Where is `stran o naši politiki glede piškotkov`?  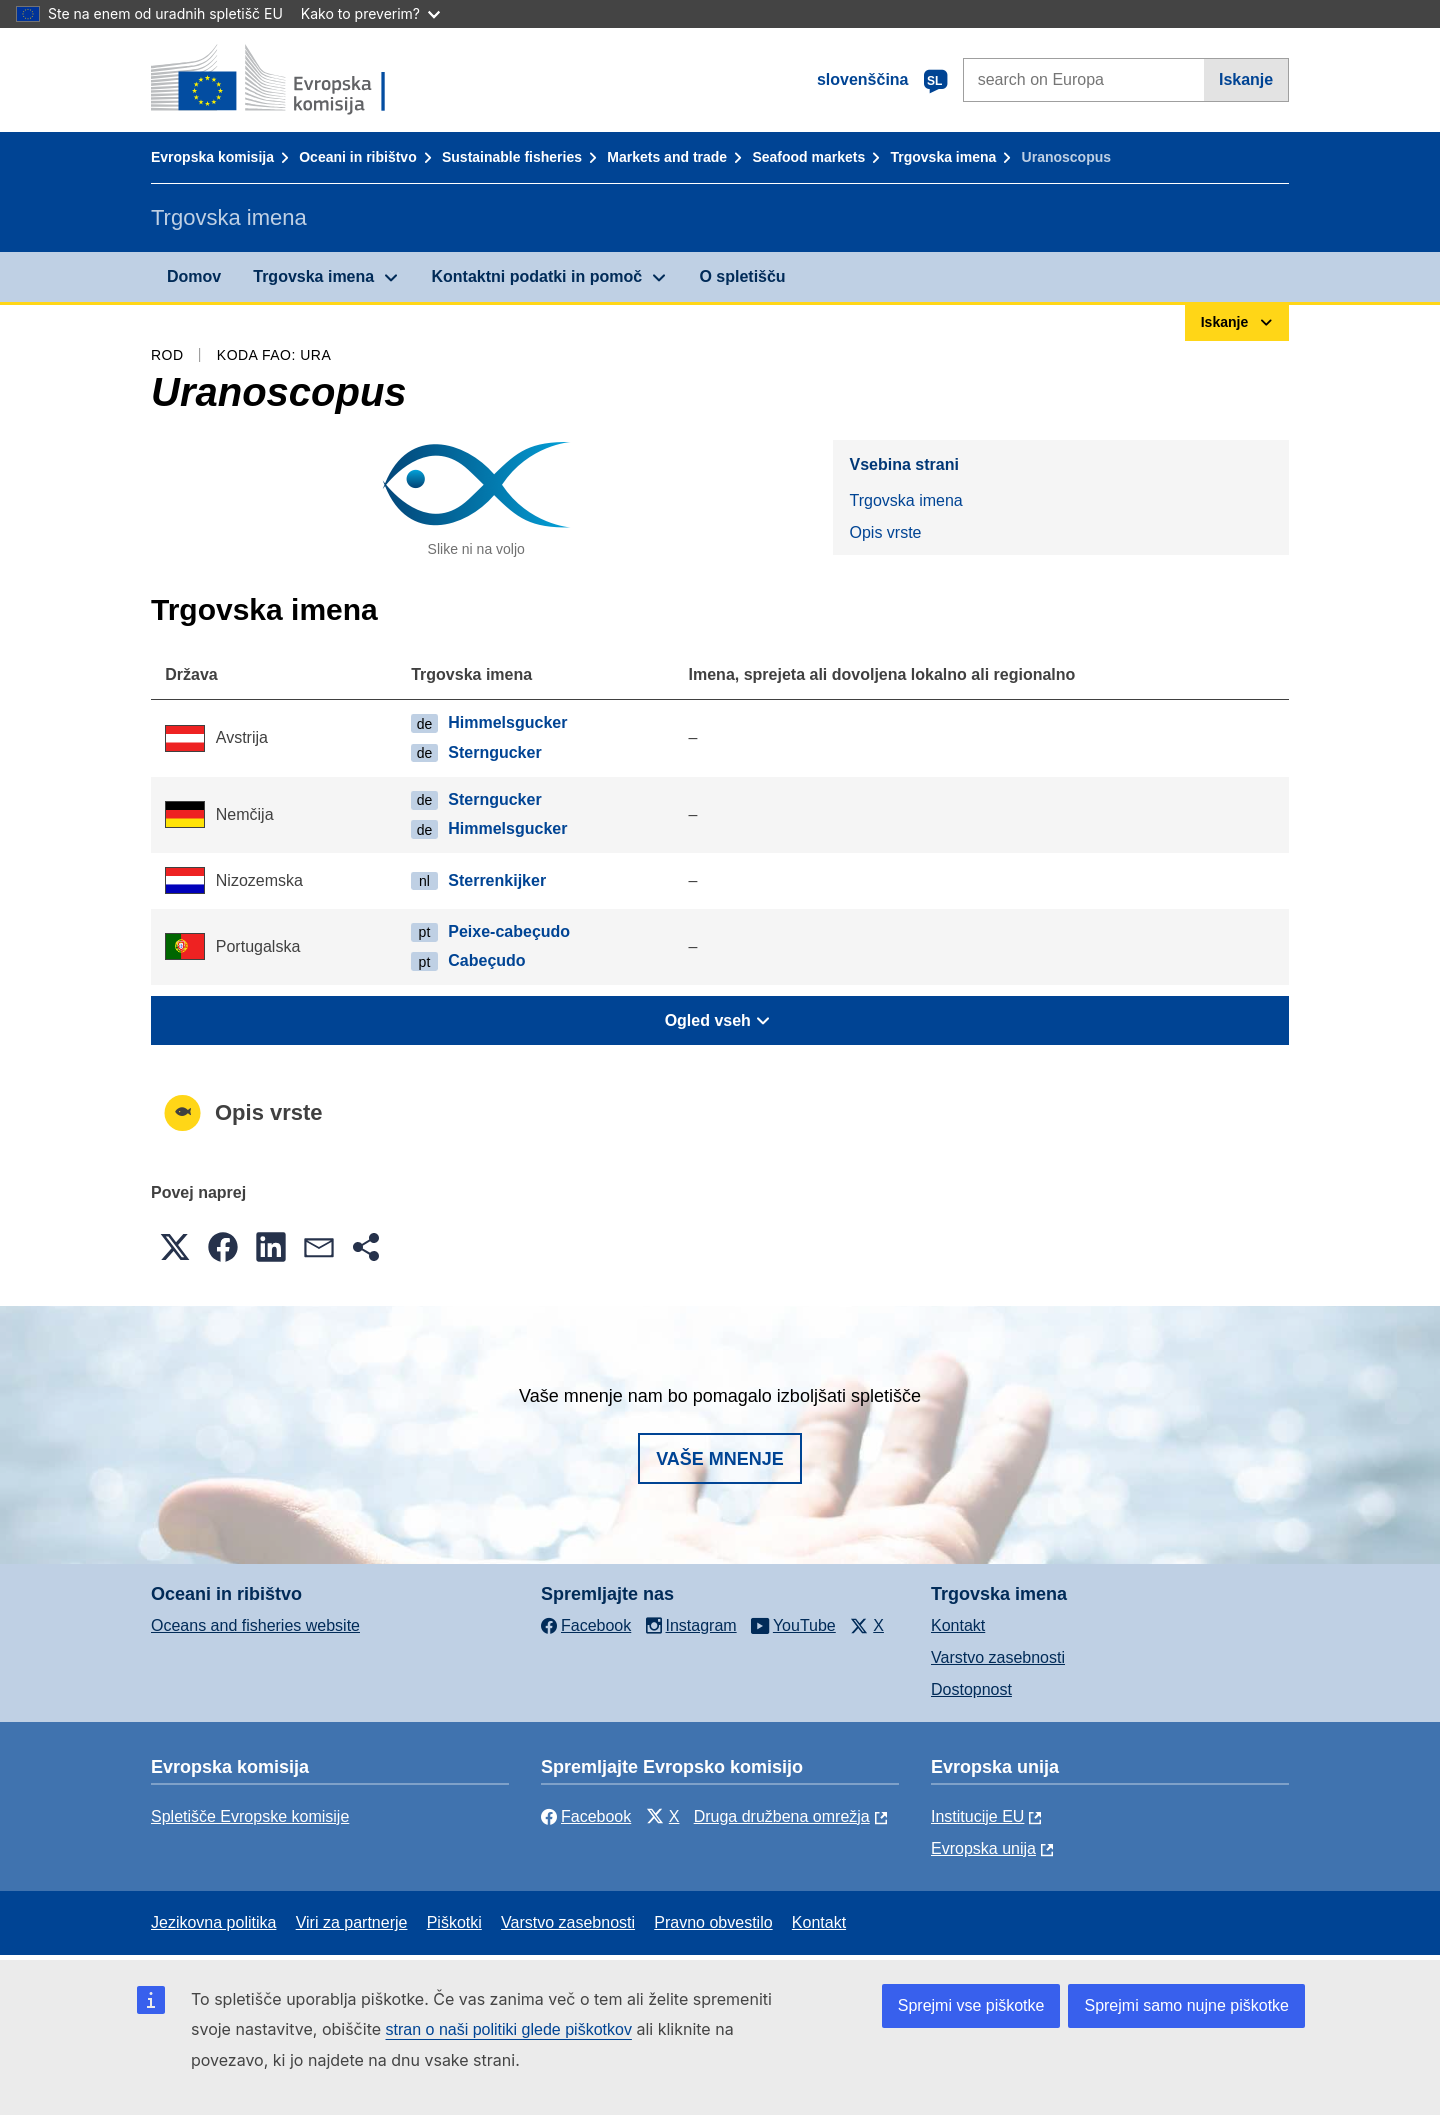 stran o naši politiki glede piškotkov is located at coordinates (509, 2029).